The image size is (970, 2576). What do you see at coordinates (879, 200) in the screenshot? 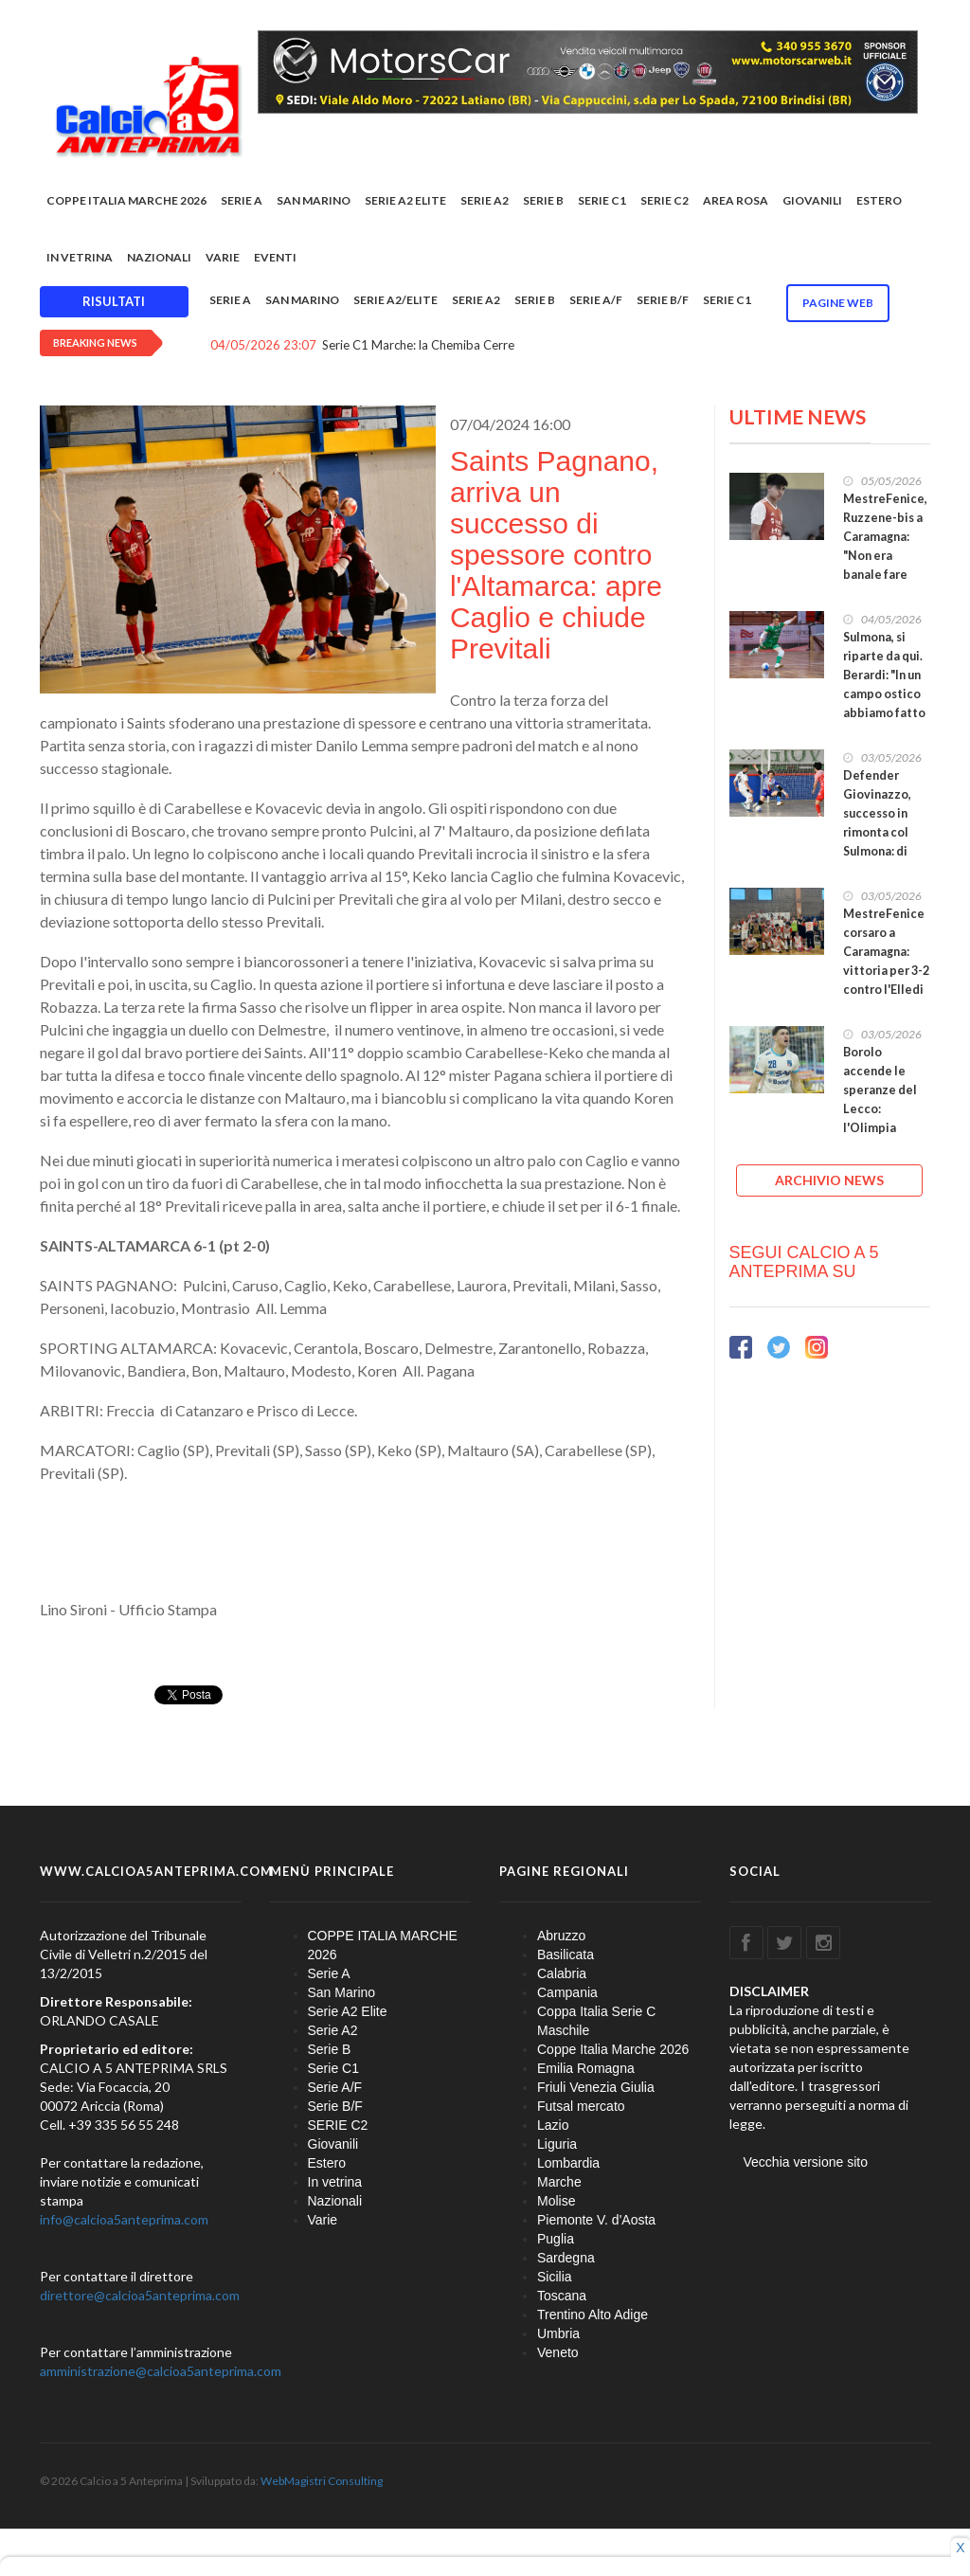
I see `Estero` at bounding box center [879, 200].